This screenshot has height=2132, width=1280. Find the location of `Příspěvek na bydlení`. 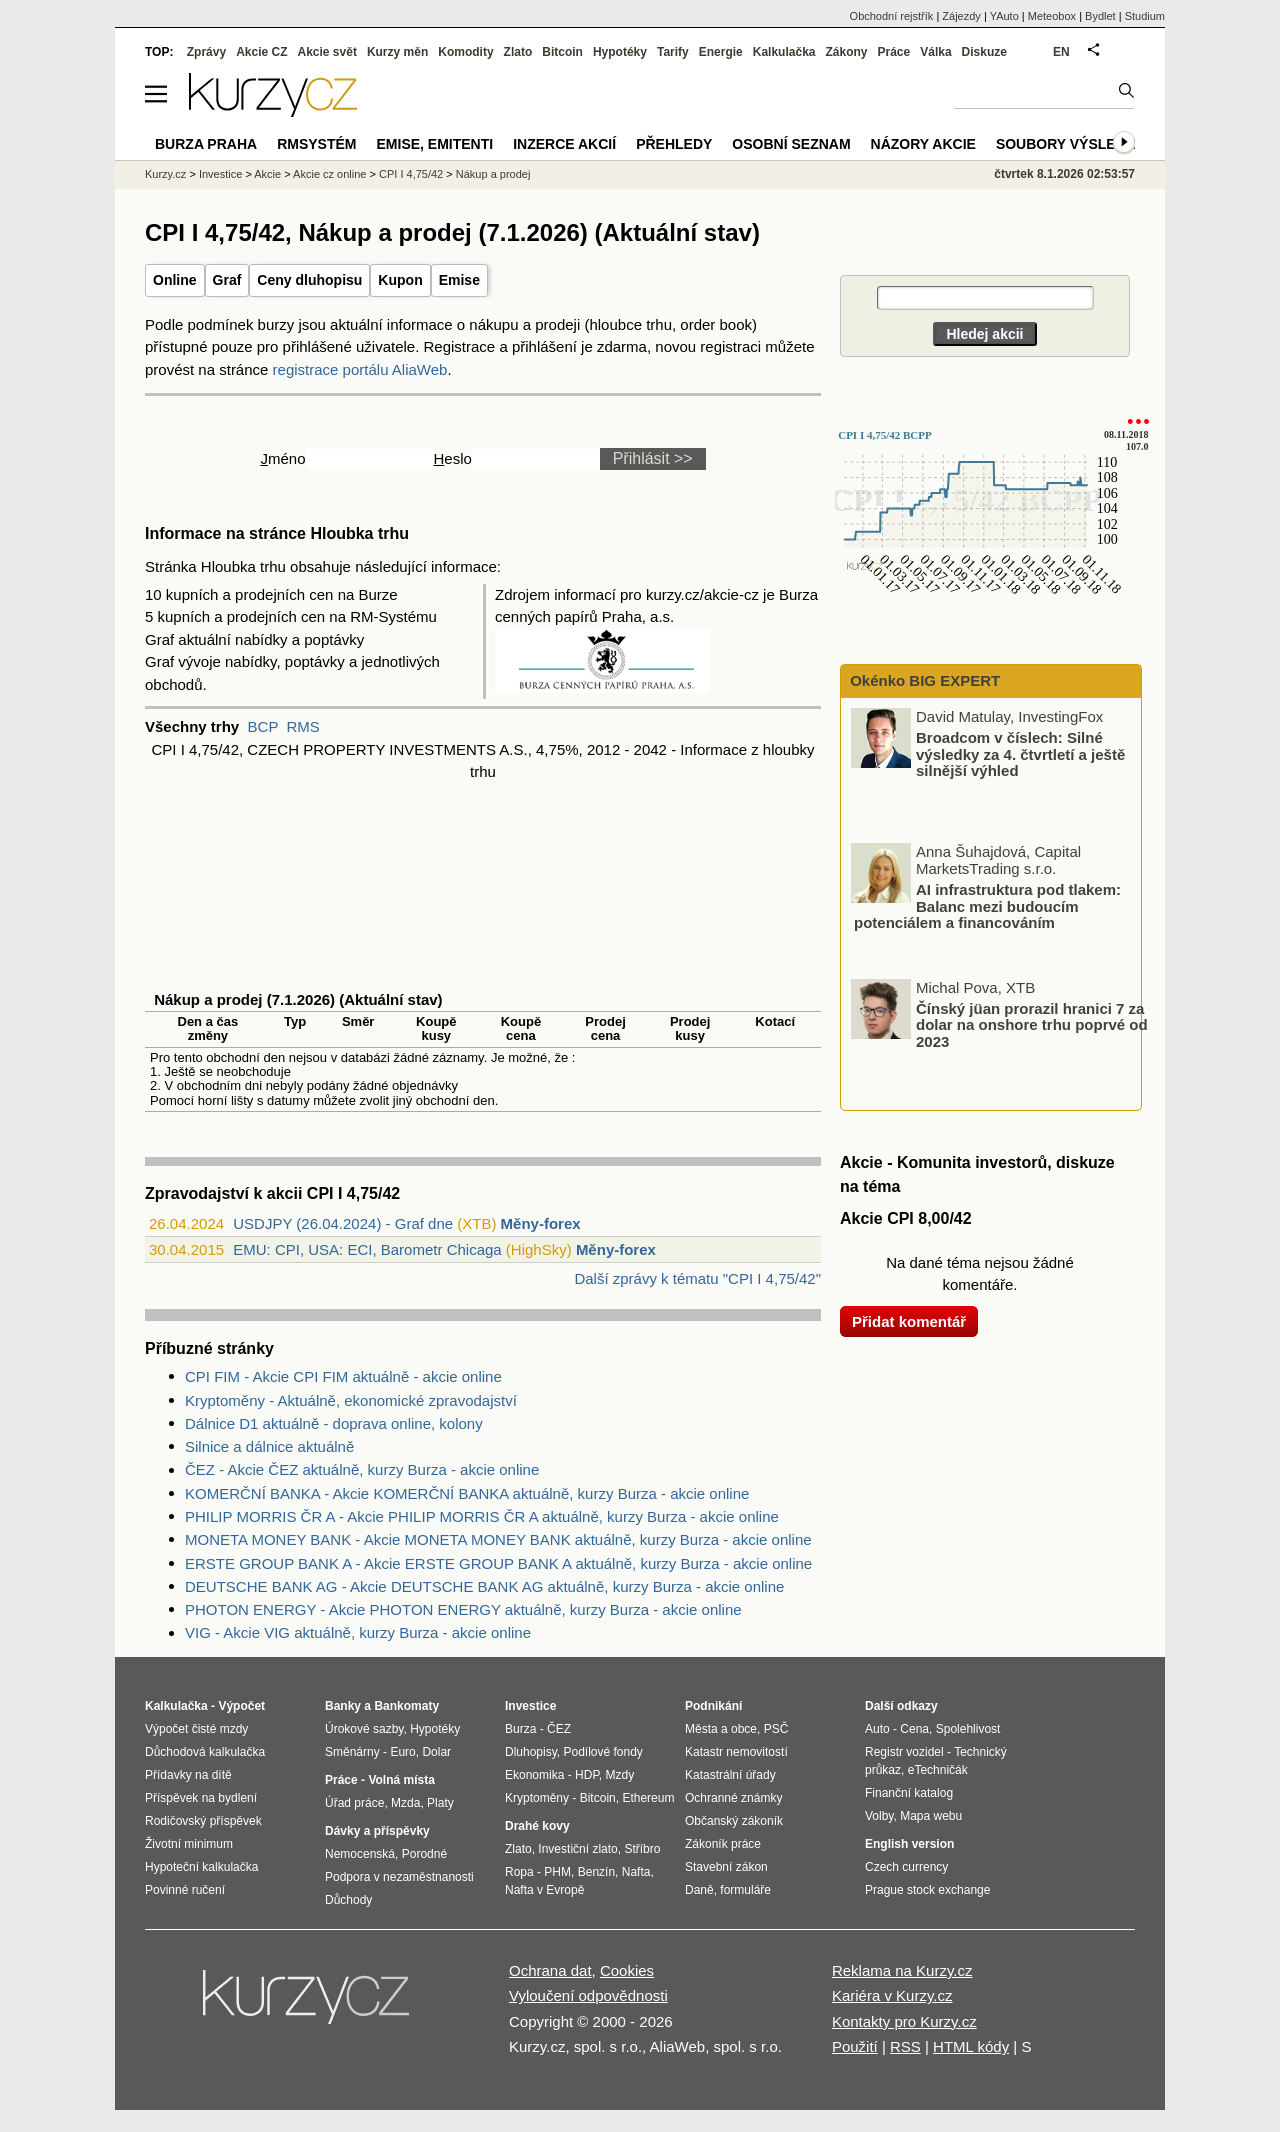

Příspěvek na bydlení is located at coordinates (201, 1798).